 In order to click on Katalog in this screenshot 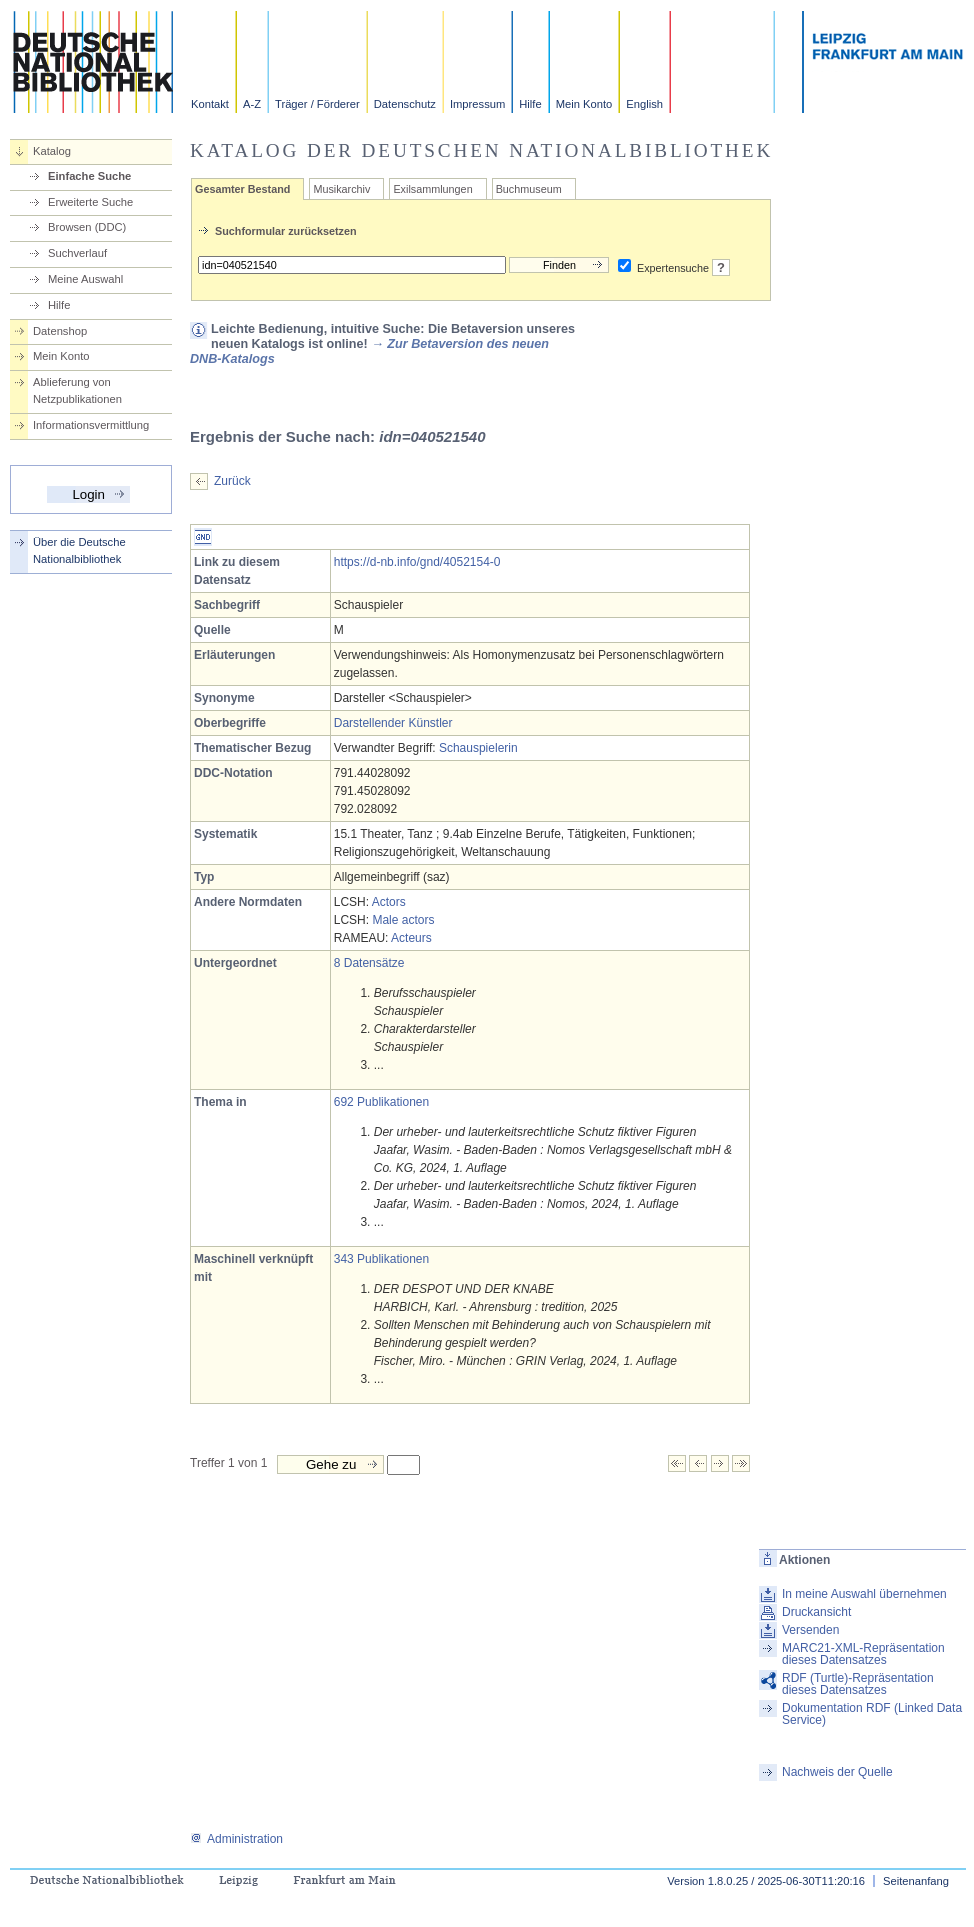, I will do `click(52, 151)`.